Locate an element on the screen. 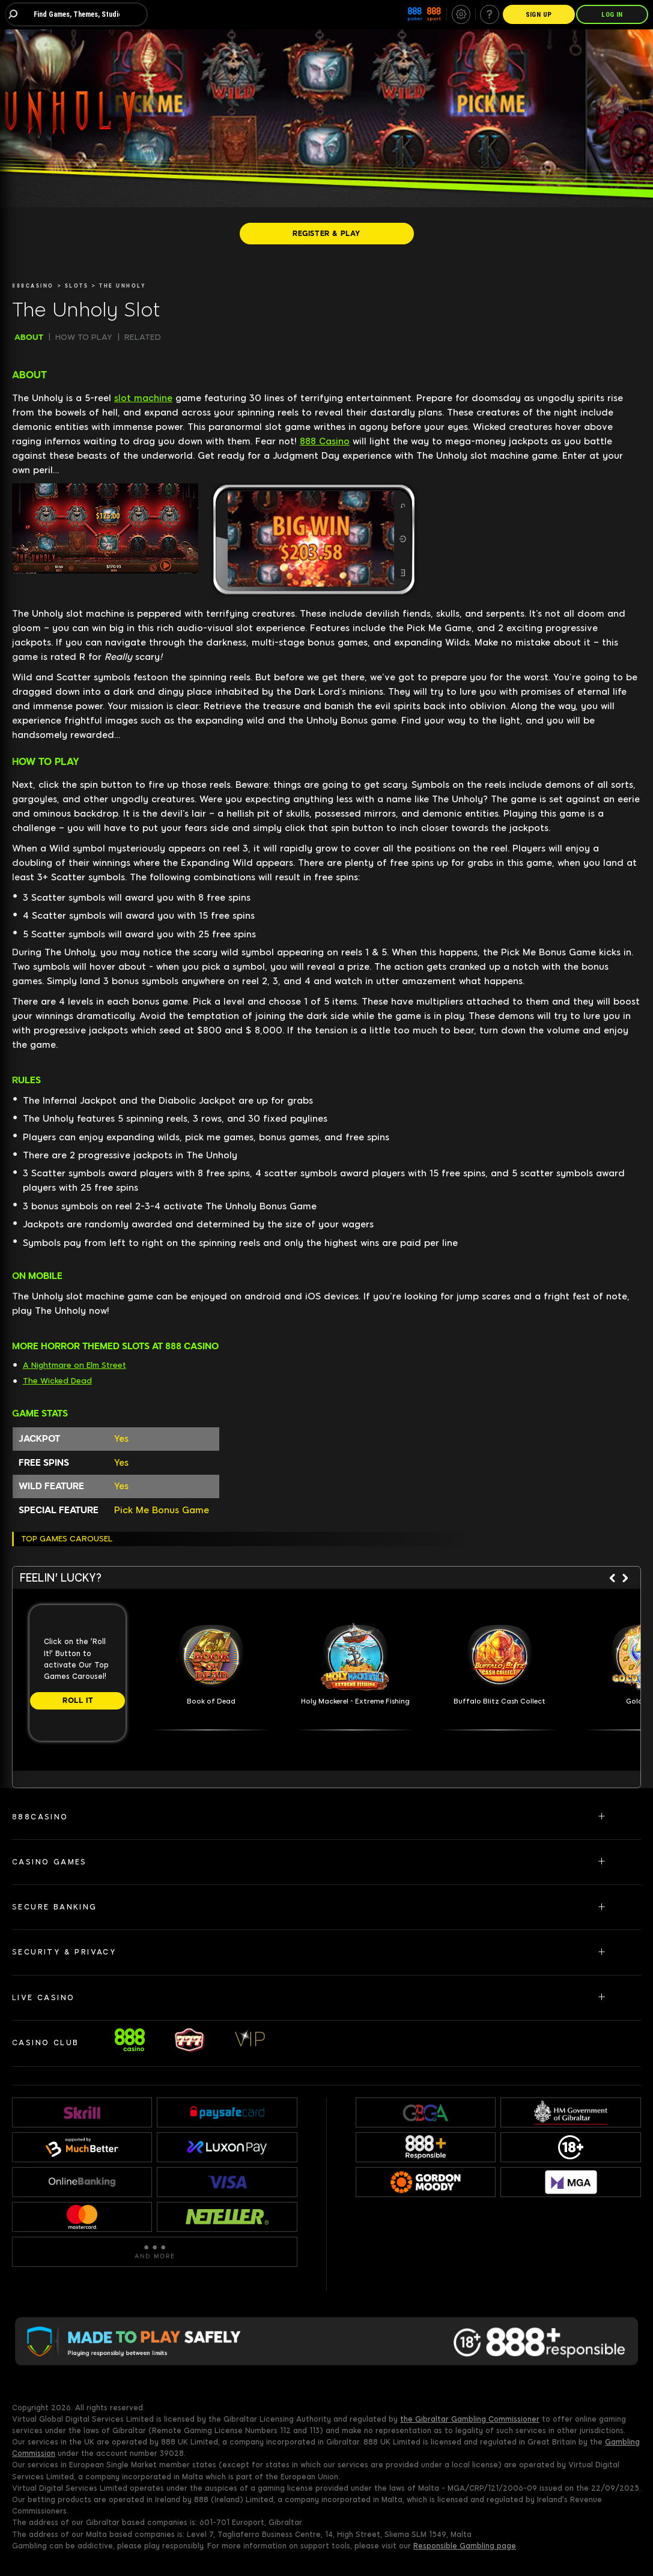  A Nightmare on Elm Street is located at coordinates (74, 1365).